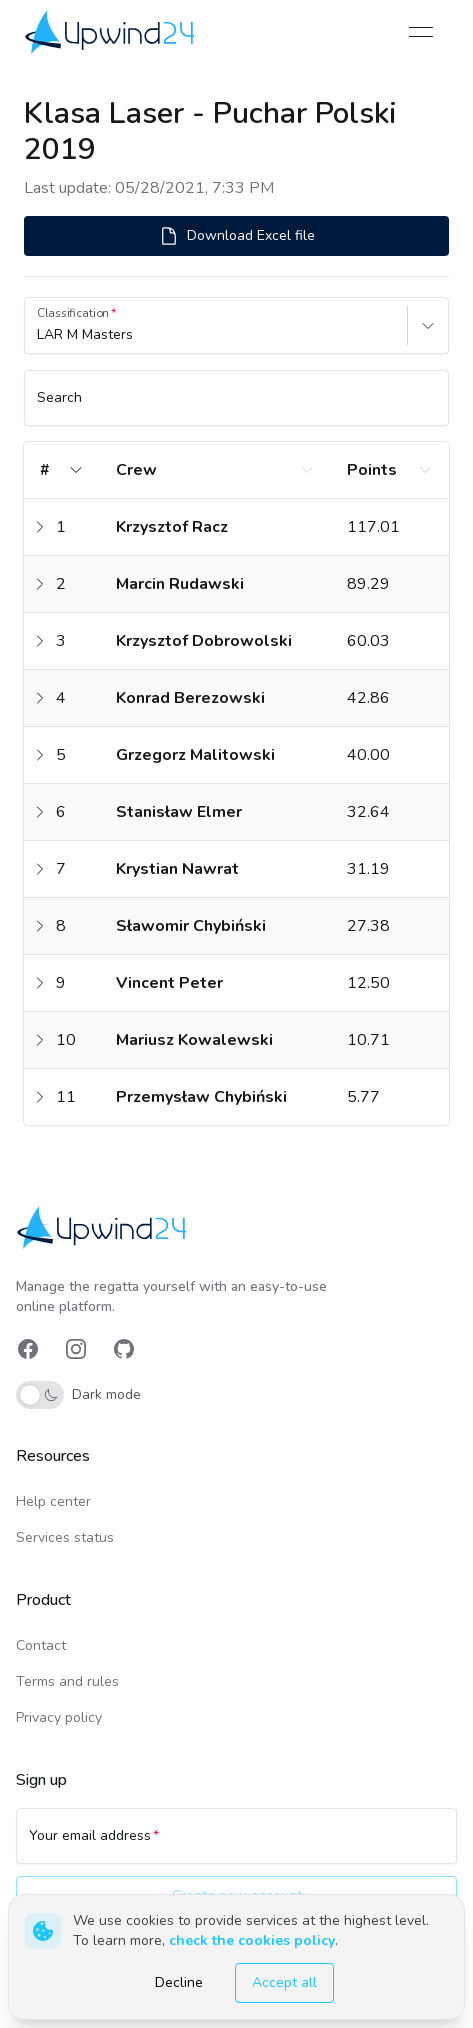 The height and width of the screenshot is (2028, 473). What do you see at coordinates (111, 31) in the screenshot?
I see `[link]` at bounding box center [111, 31].